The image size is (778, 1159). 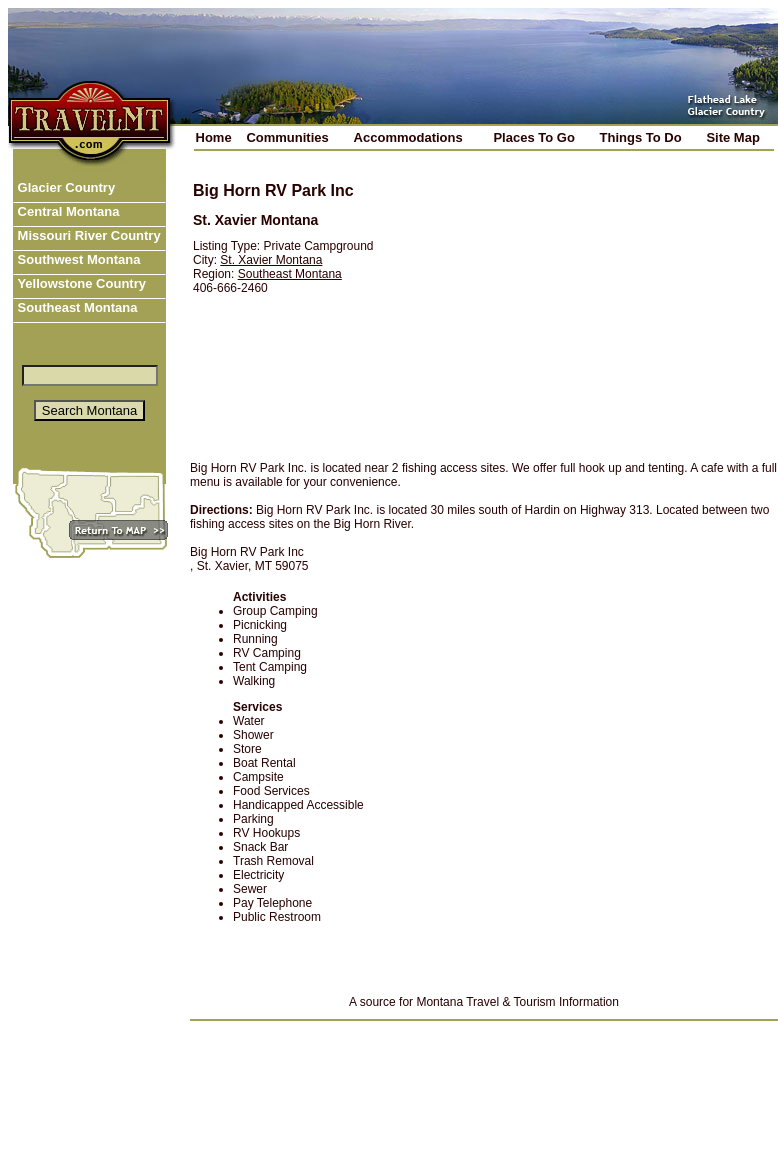 What do you see at coordinates (80, 283) in the screenshot?
I see `Yellowstone Country` at bounding box center [80, 283].